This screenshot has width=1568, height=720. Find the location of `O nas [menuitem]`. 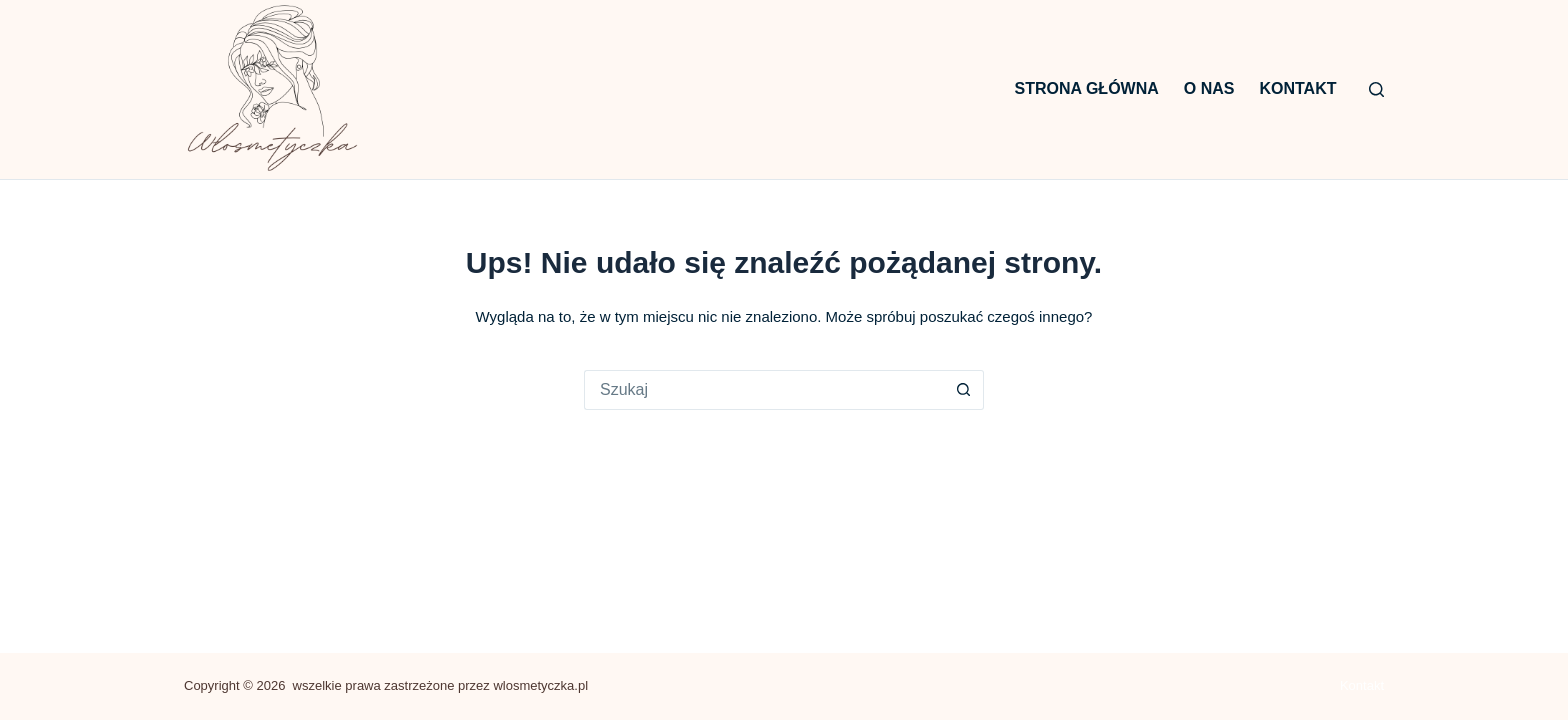

O nas [menuitem] is located at coordinates (1209, 88).